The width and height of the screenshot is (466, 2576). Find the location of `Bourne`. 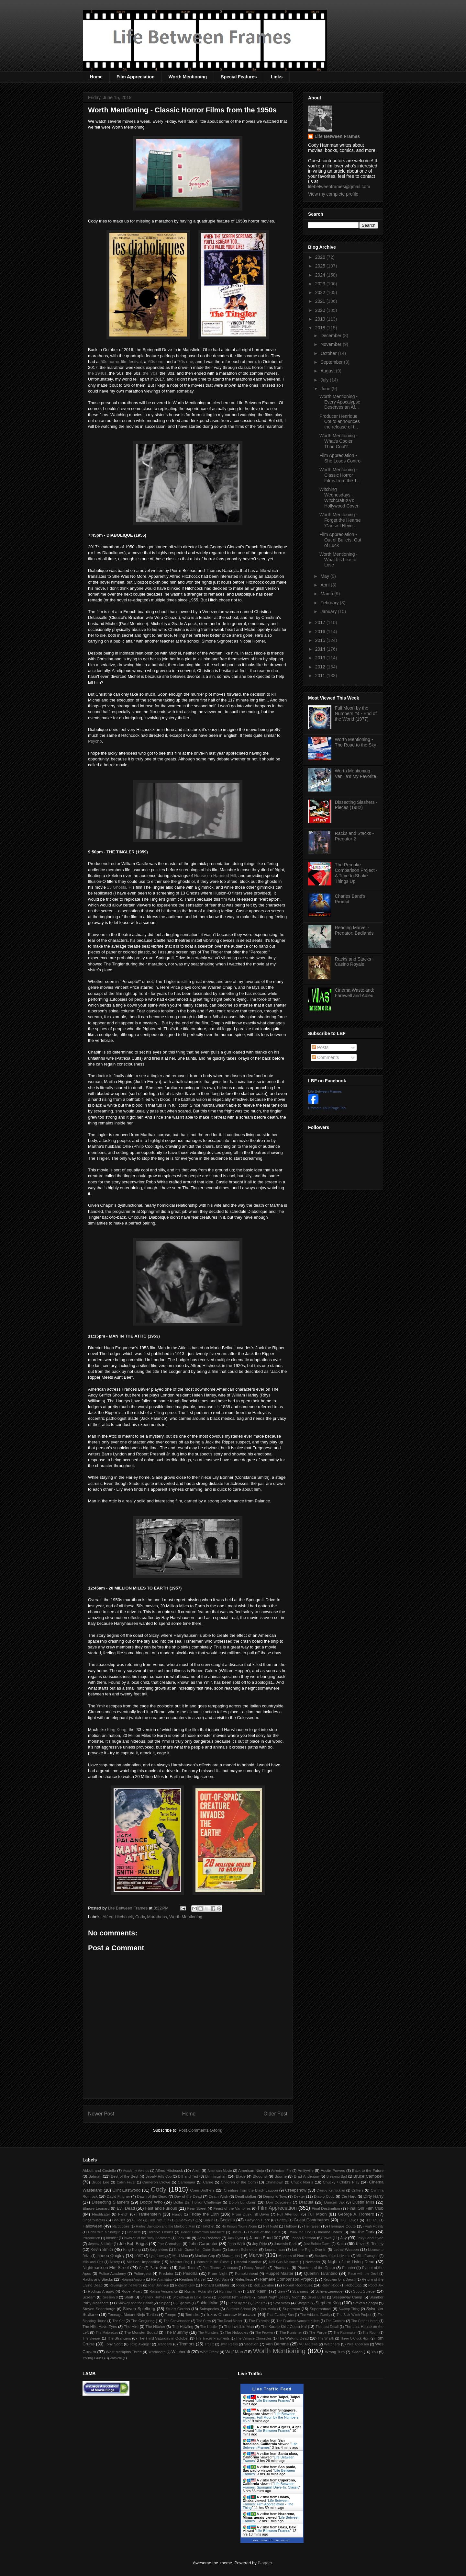

Bourne is located at coordinates (280, 2176).